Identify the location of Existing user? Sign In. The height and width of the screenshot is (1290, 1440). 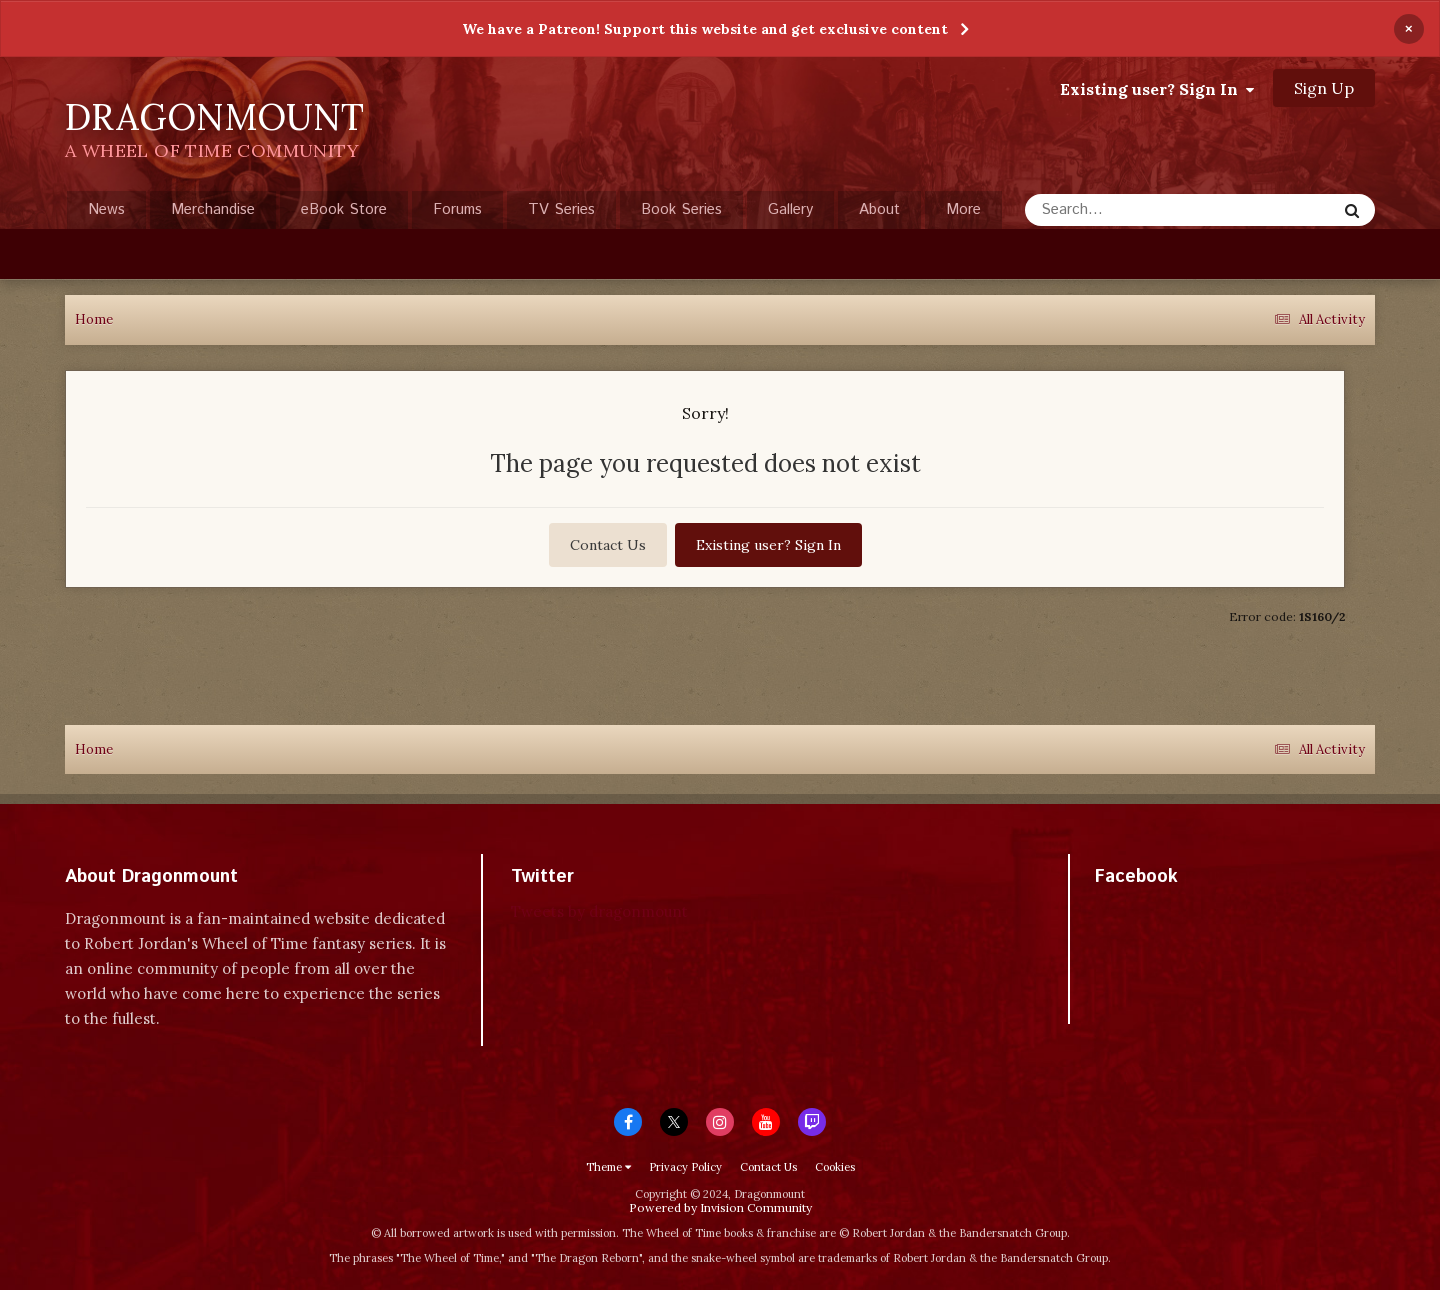
(1157, 89).